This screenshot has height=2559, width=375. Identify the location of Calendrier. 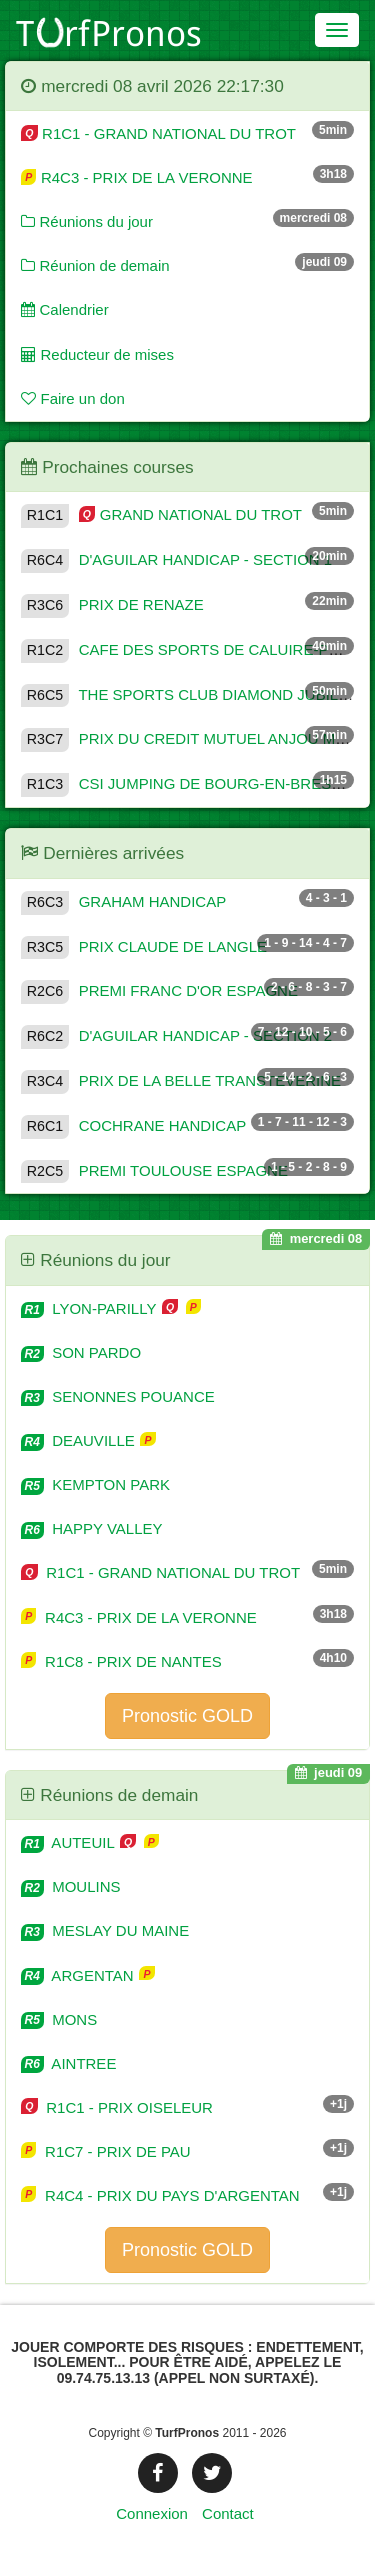
(65, 309).